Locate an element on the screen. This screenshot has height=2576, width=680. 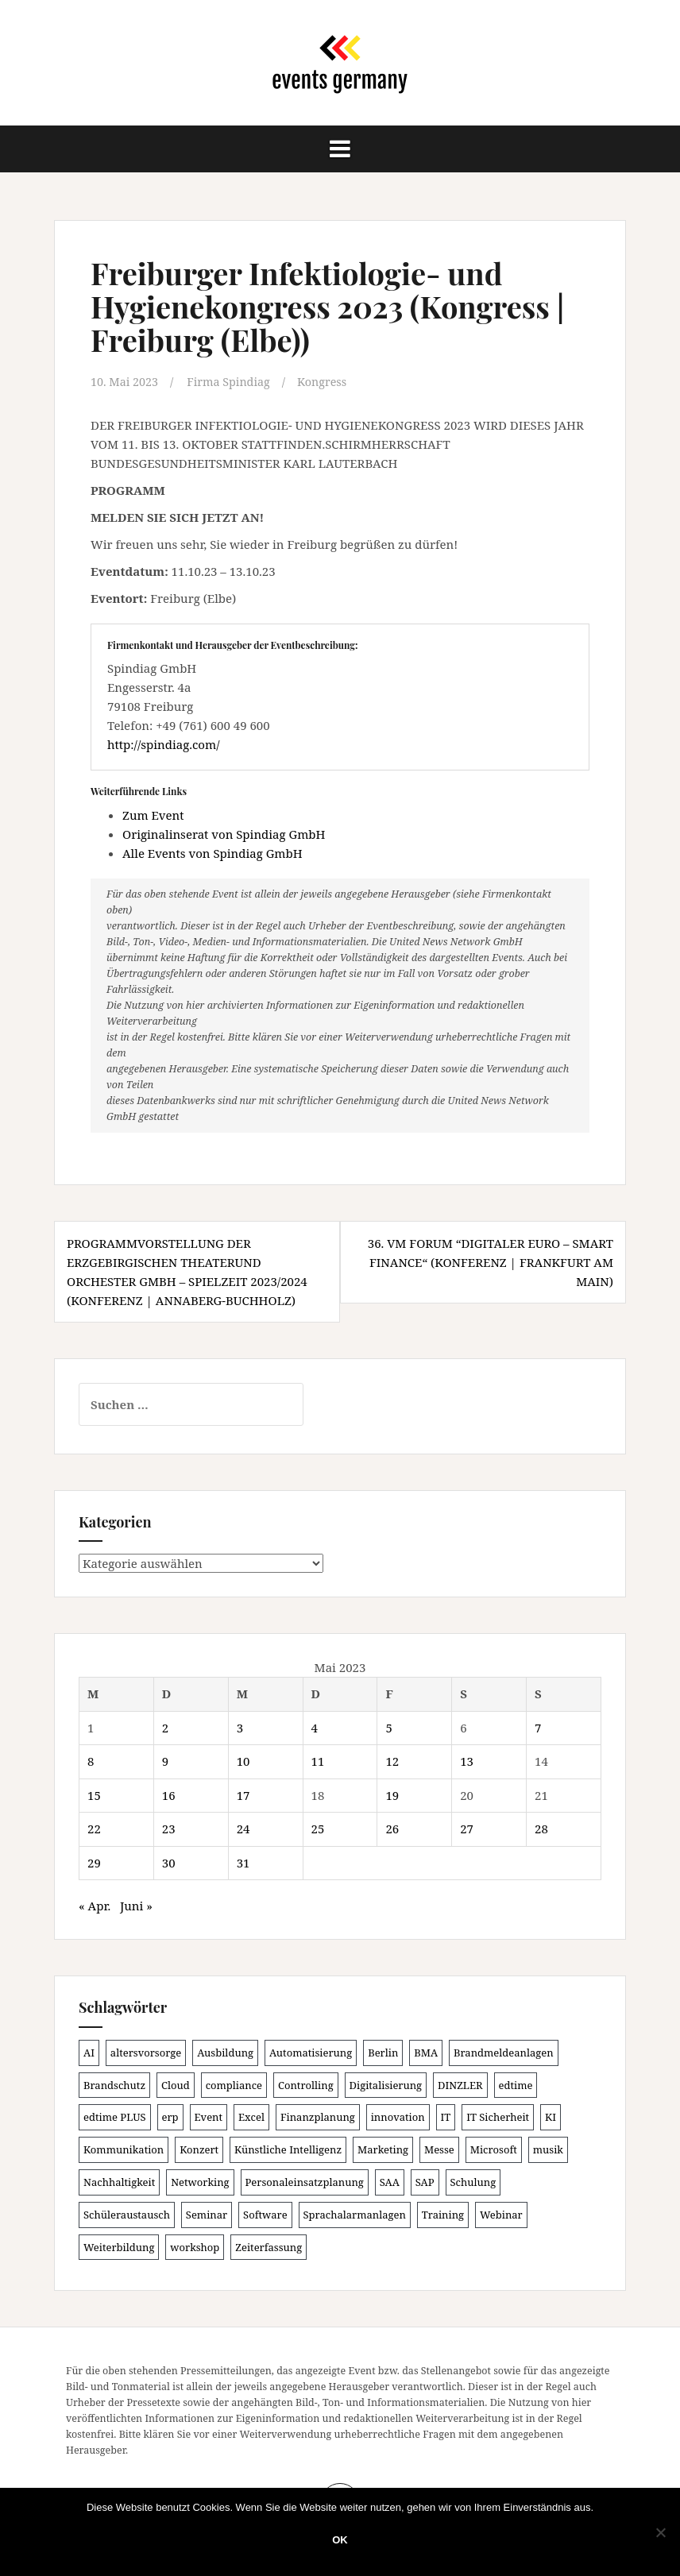
Kommunikation [Kommunikation (87 Einträge)] is located at coordinates (123, 2149).